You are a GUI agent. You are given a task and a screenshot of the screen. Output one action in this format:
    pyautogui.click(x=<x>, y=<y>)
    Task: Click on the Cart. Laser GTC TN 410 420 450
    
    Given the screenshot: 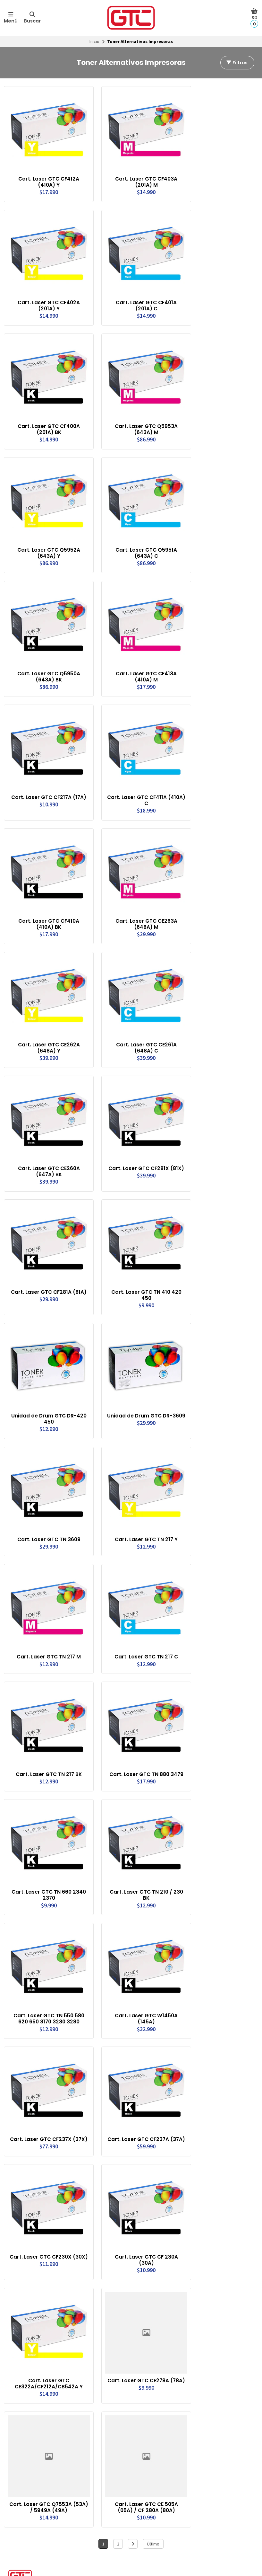 What is the action you would take?
    pyautogui.click(x=137, y=1240)
    